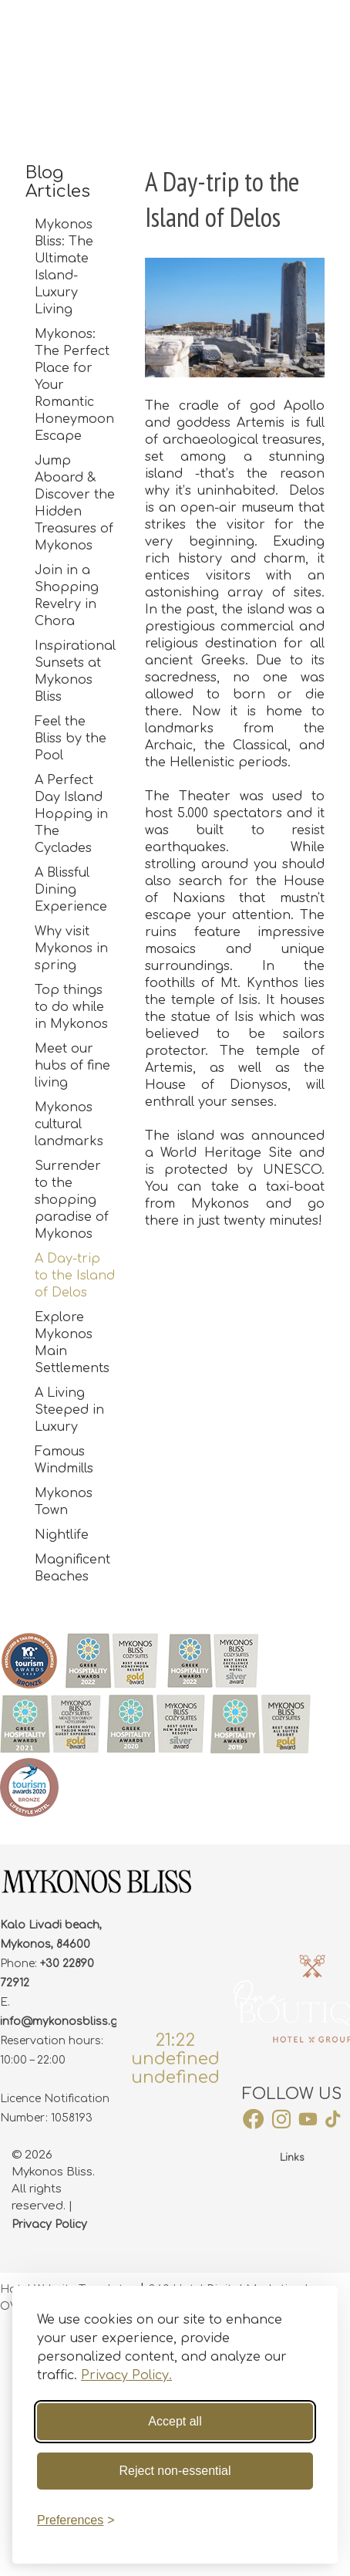  Describe the element at coordinates (69, 1124) in the screenshot. I see `Mykonos cultural landmarks` at that location.